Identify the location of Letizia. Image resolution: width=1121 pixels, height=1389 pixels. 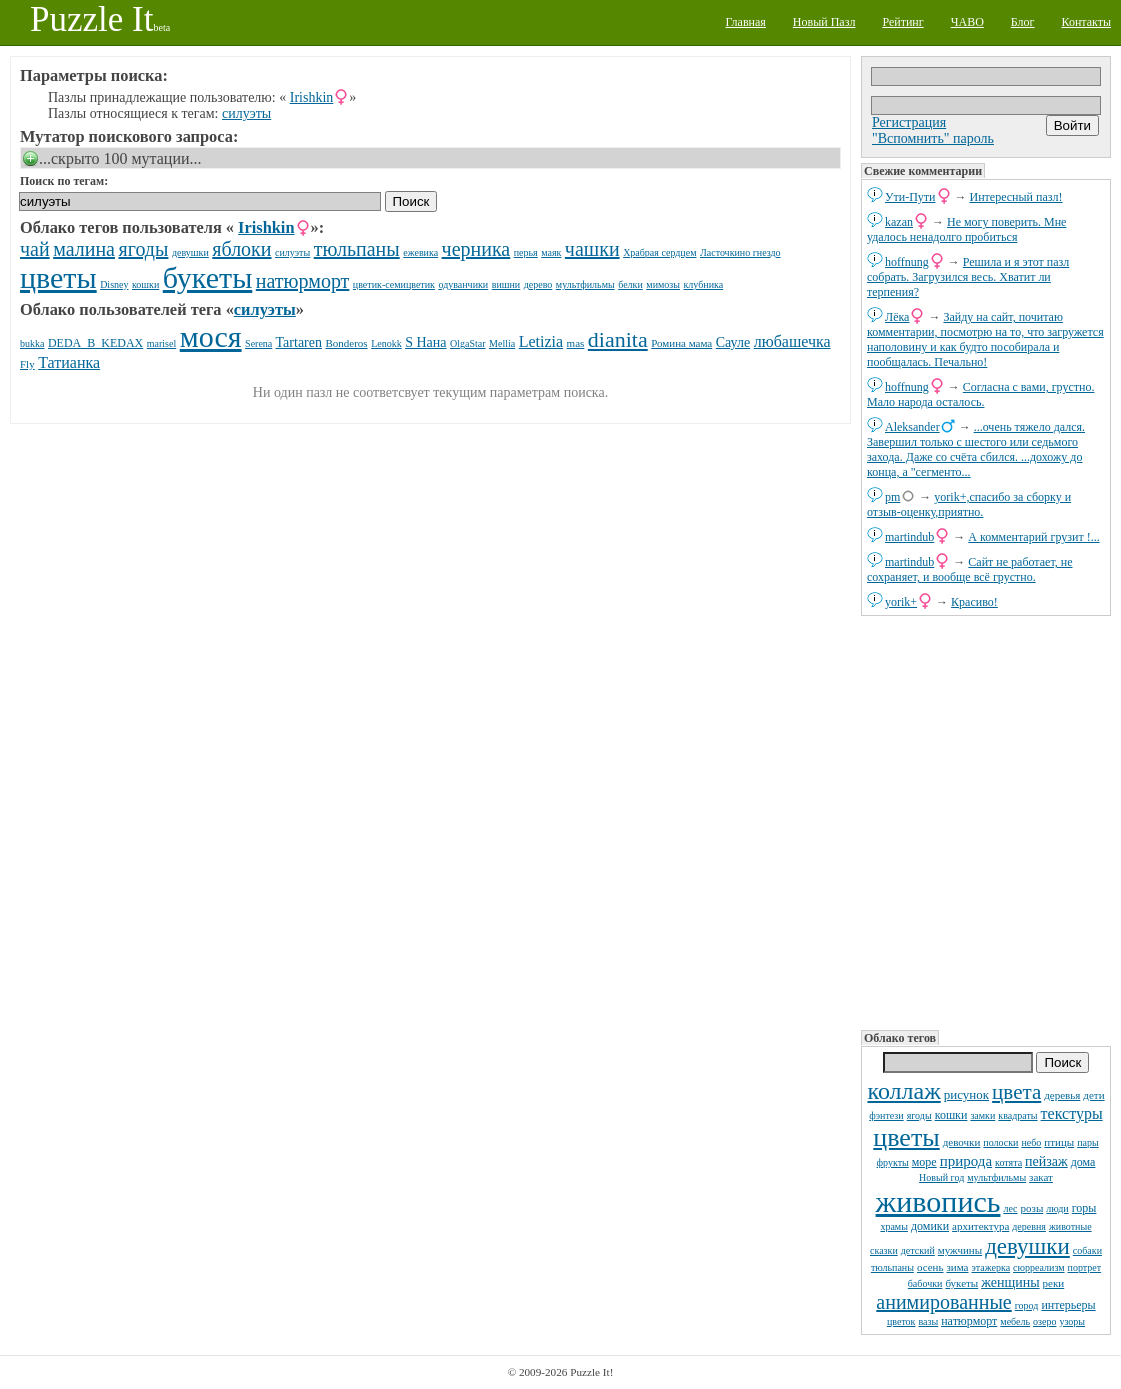
(541, 341).